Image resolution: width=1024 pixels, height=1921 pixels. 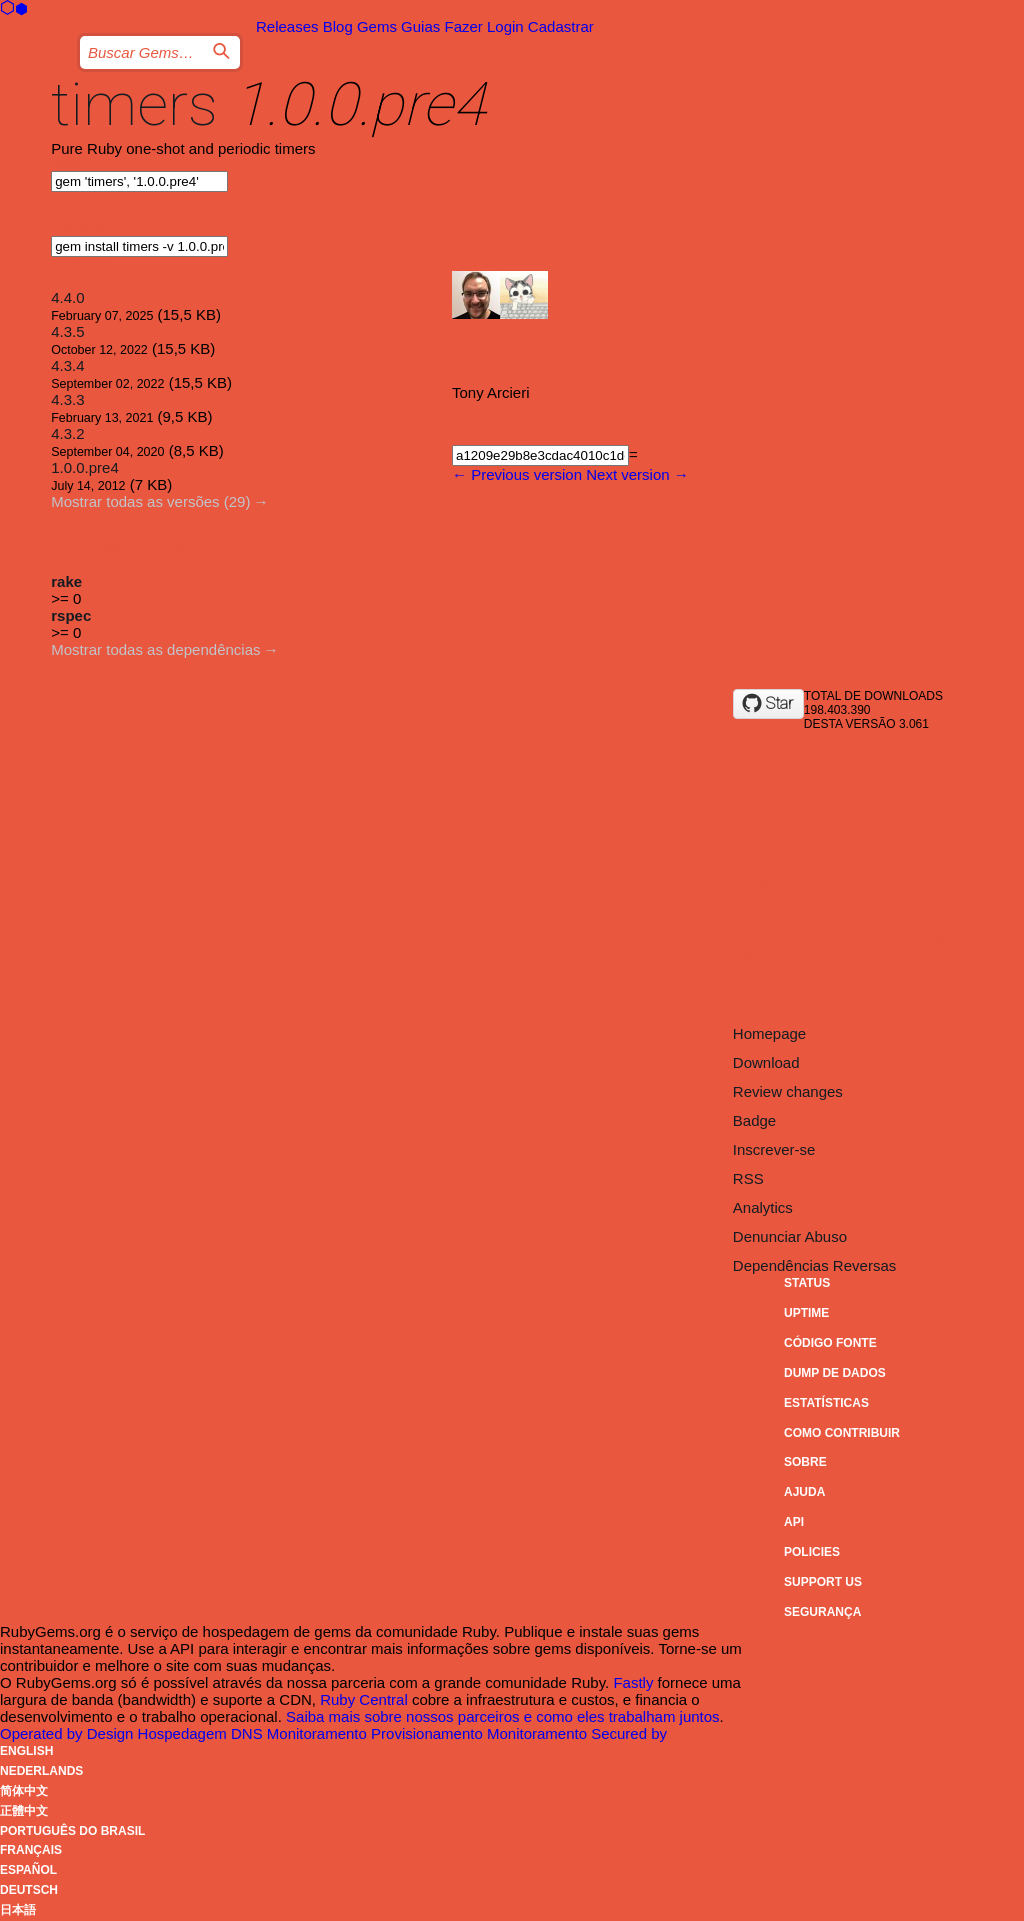 I want to click on Badge, so click(x=754, y=1120).